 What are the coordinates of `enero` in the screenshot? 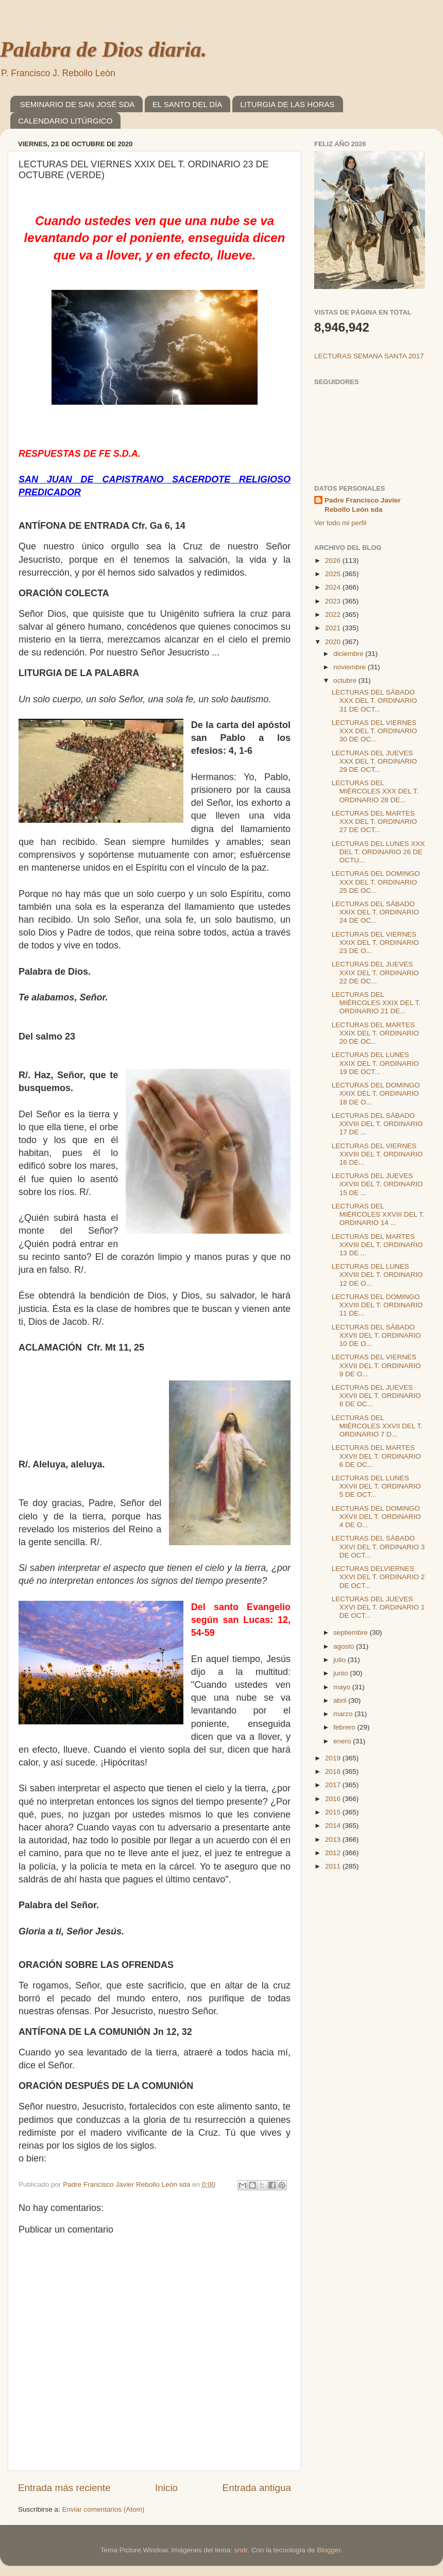 It's located at (343, 1741).